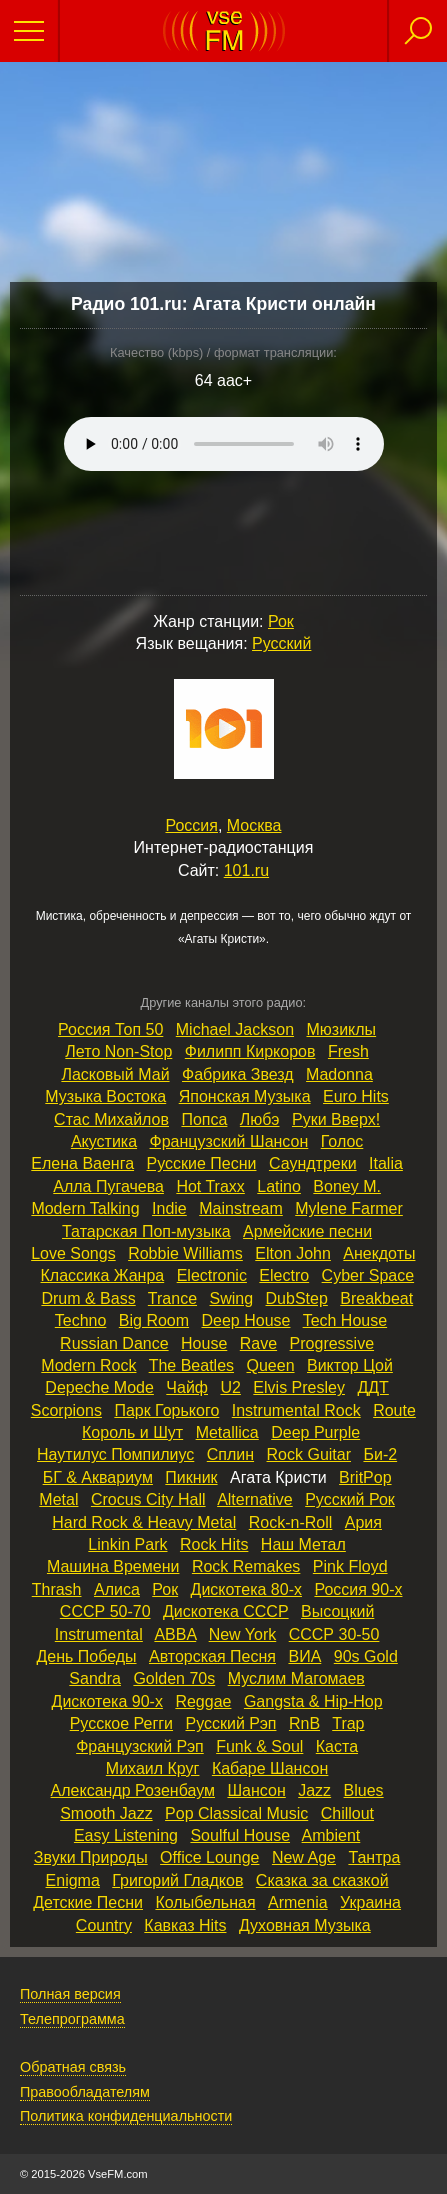 This screenshot has width=447, height=2194. I want to click on Колыбельная, so click(205, 1902).